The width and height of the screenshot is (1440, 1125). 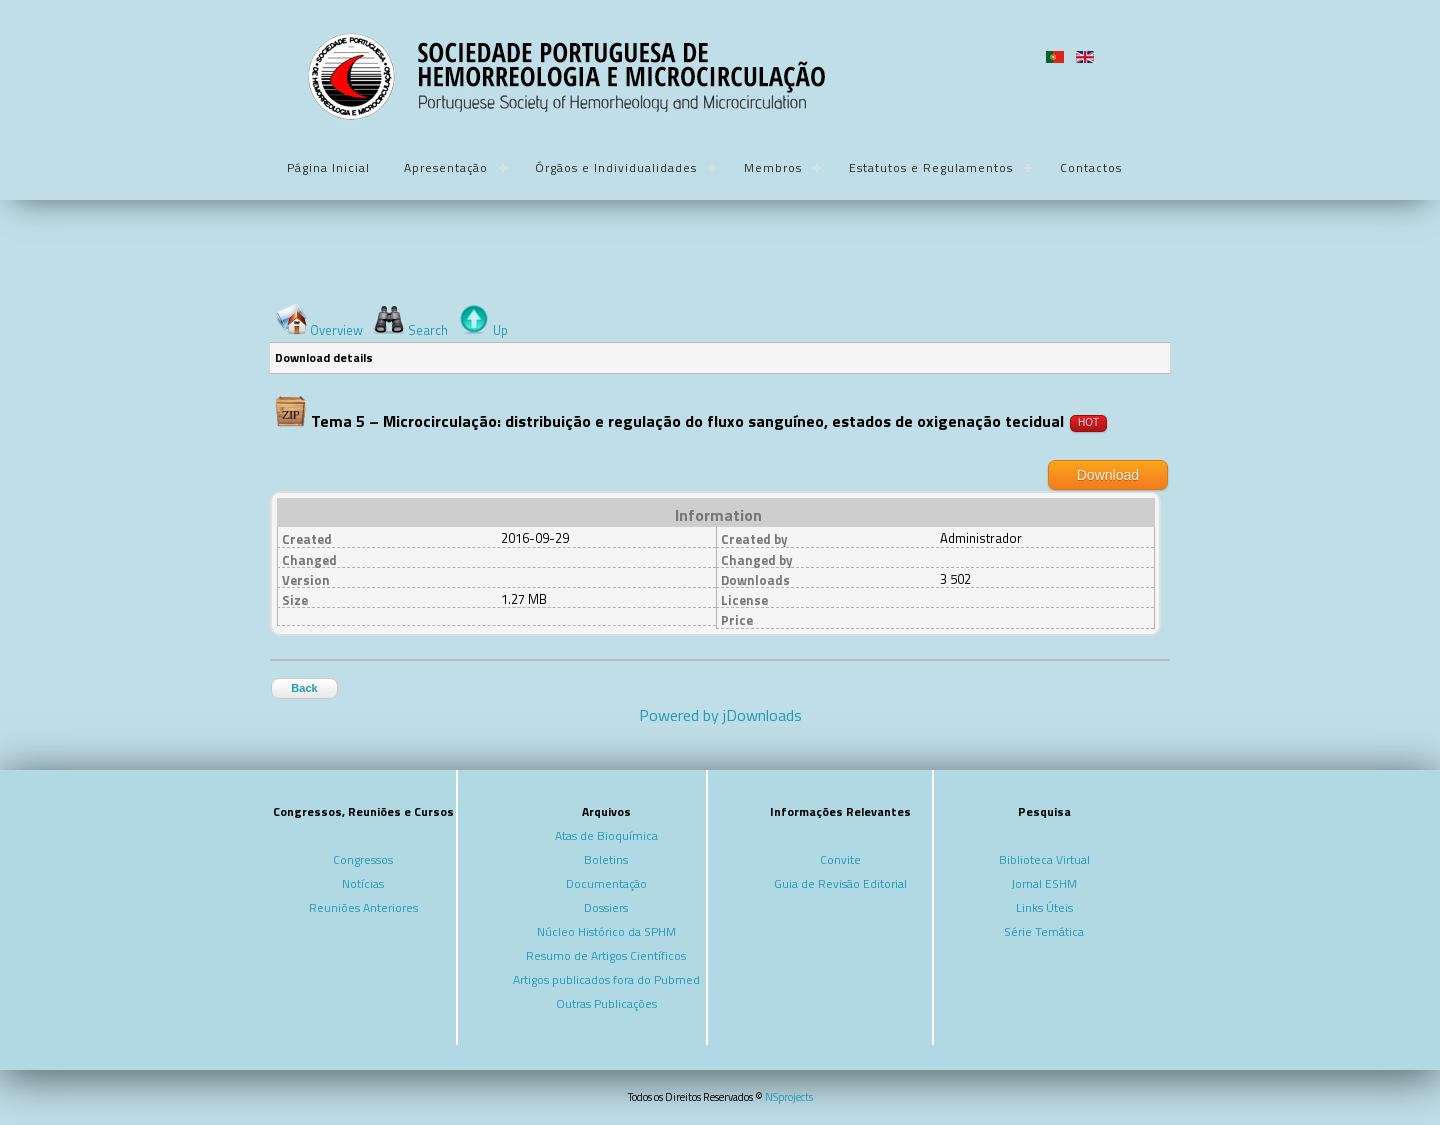 I want to click on Órgãos e Individualidades, so click(x=616, y=167).